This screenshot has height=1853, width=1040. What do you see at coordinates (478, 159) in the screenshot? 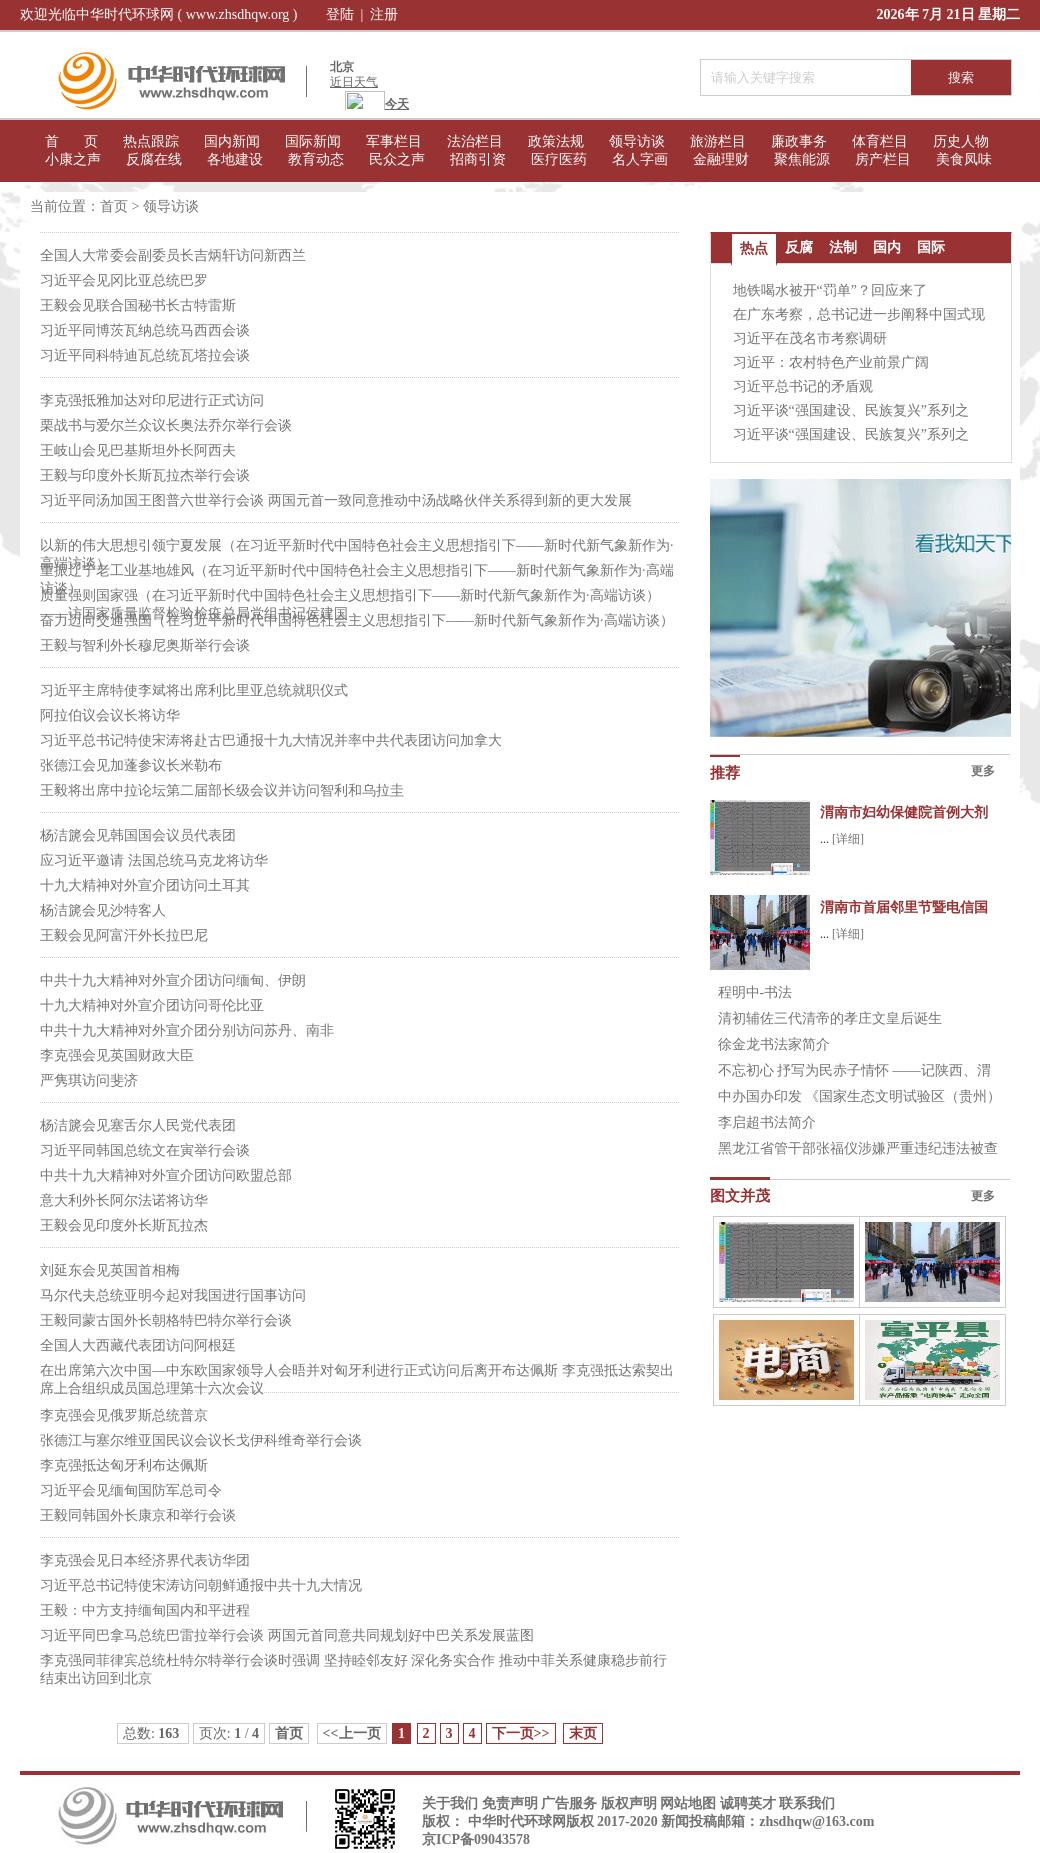
I see `招商引资` at bounding box center [478, 159].